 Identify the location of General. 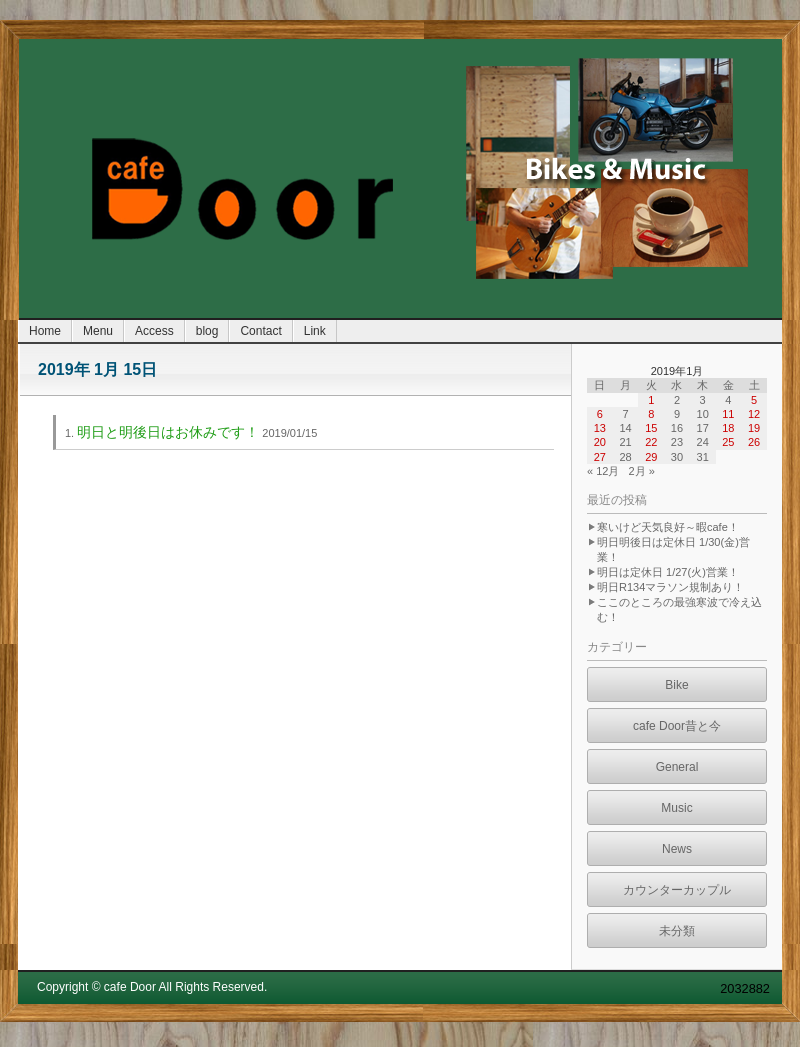
(677, 767).